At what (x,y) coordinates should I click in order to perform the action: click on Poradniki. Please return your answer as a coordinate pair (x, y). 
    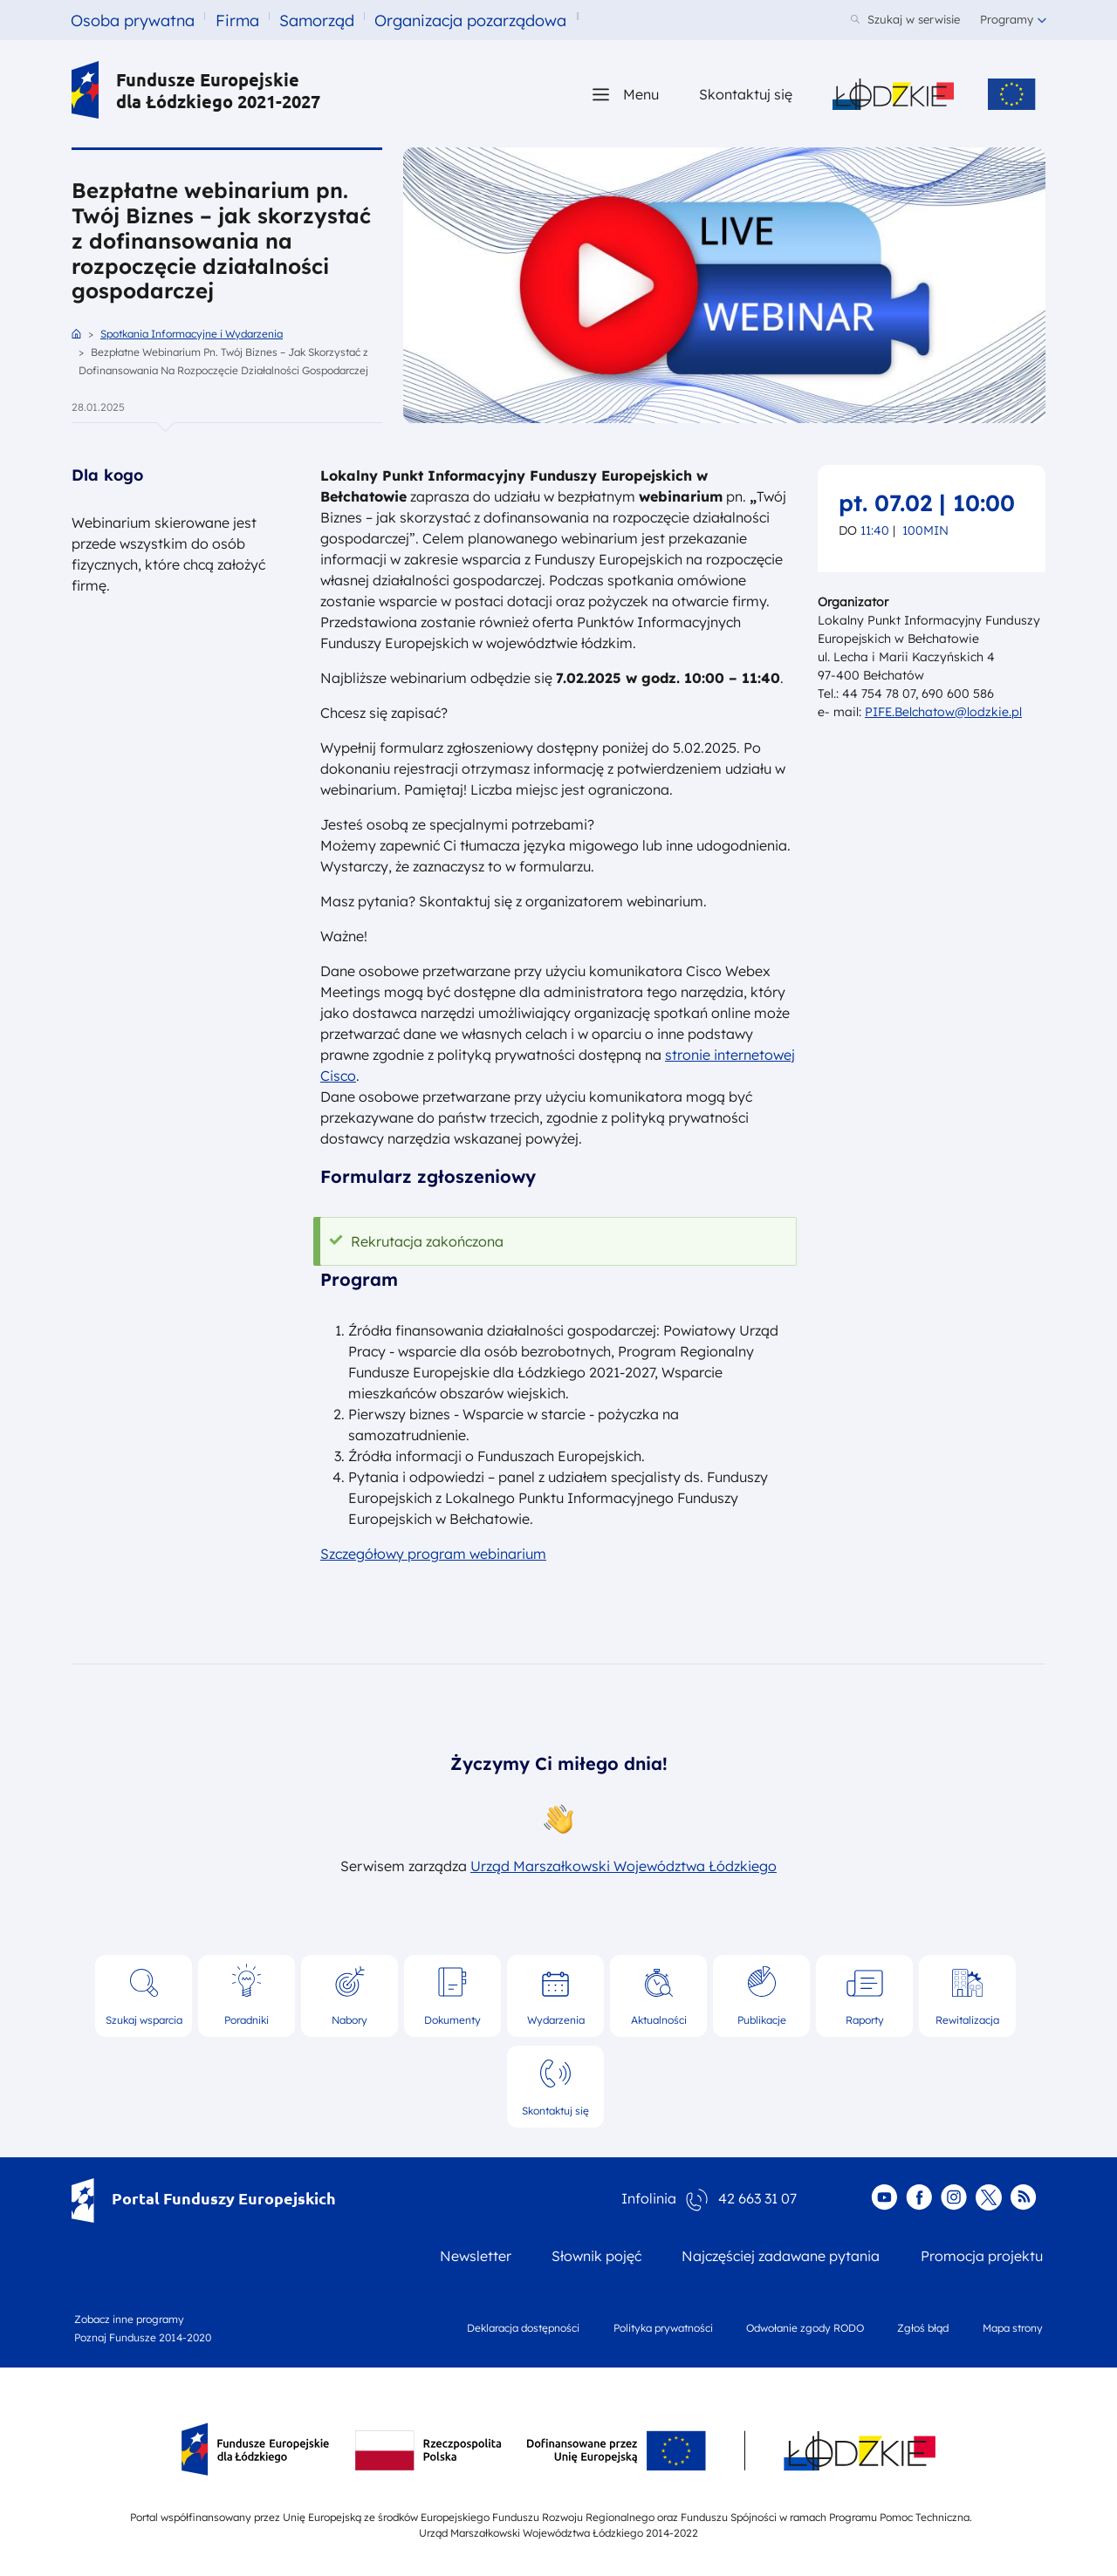
    Looking at the image, I should click on (246, 2019).